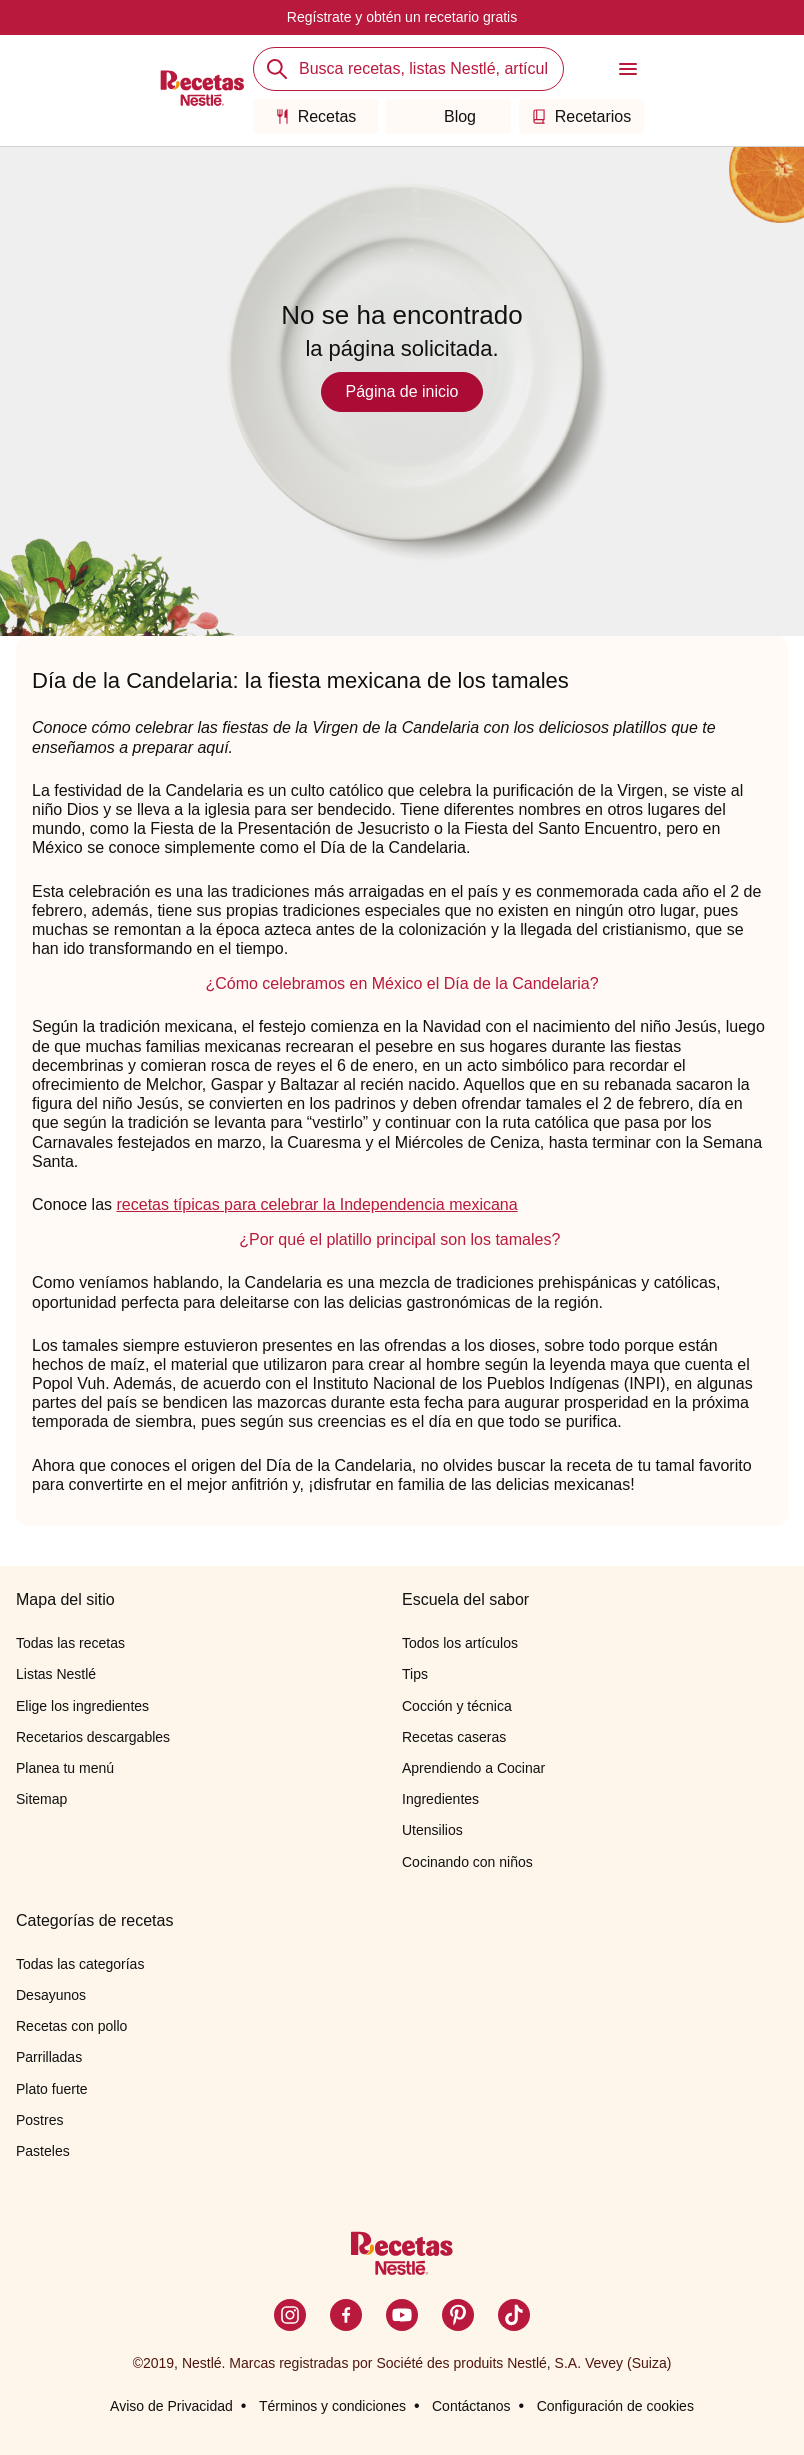  I want to click on Configuración de cookies, so click(615, 2406).